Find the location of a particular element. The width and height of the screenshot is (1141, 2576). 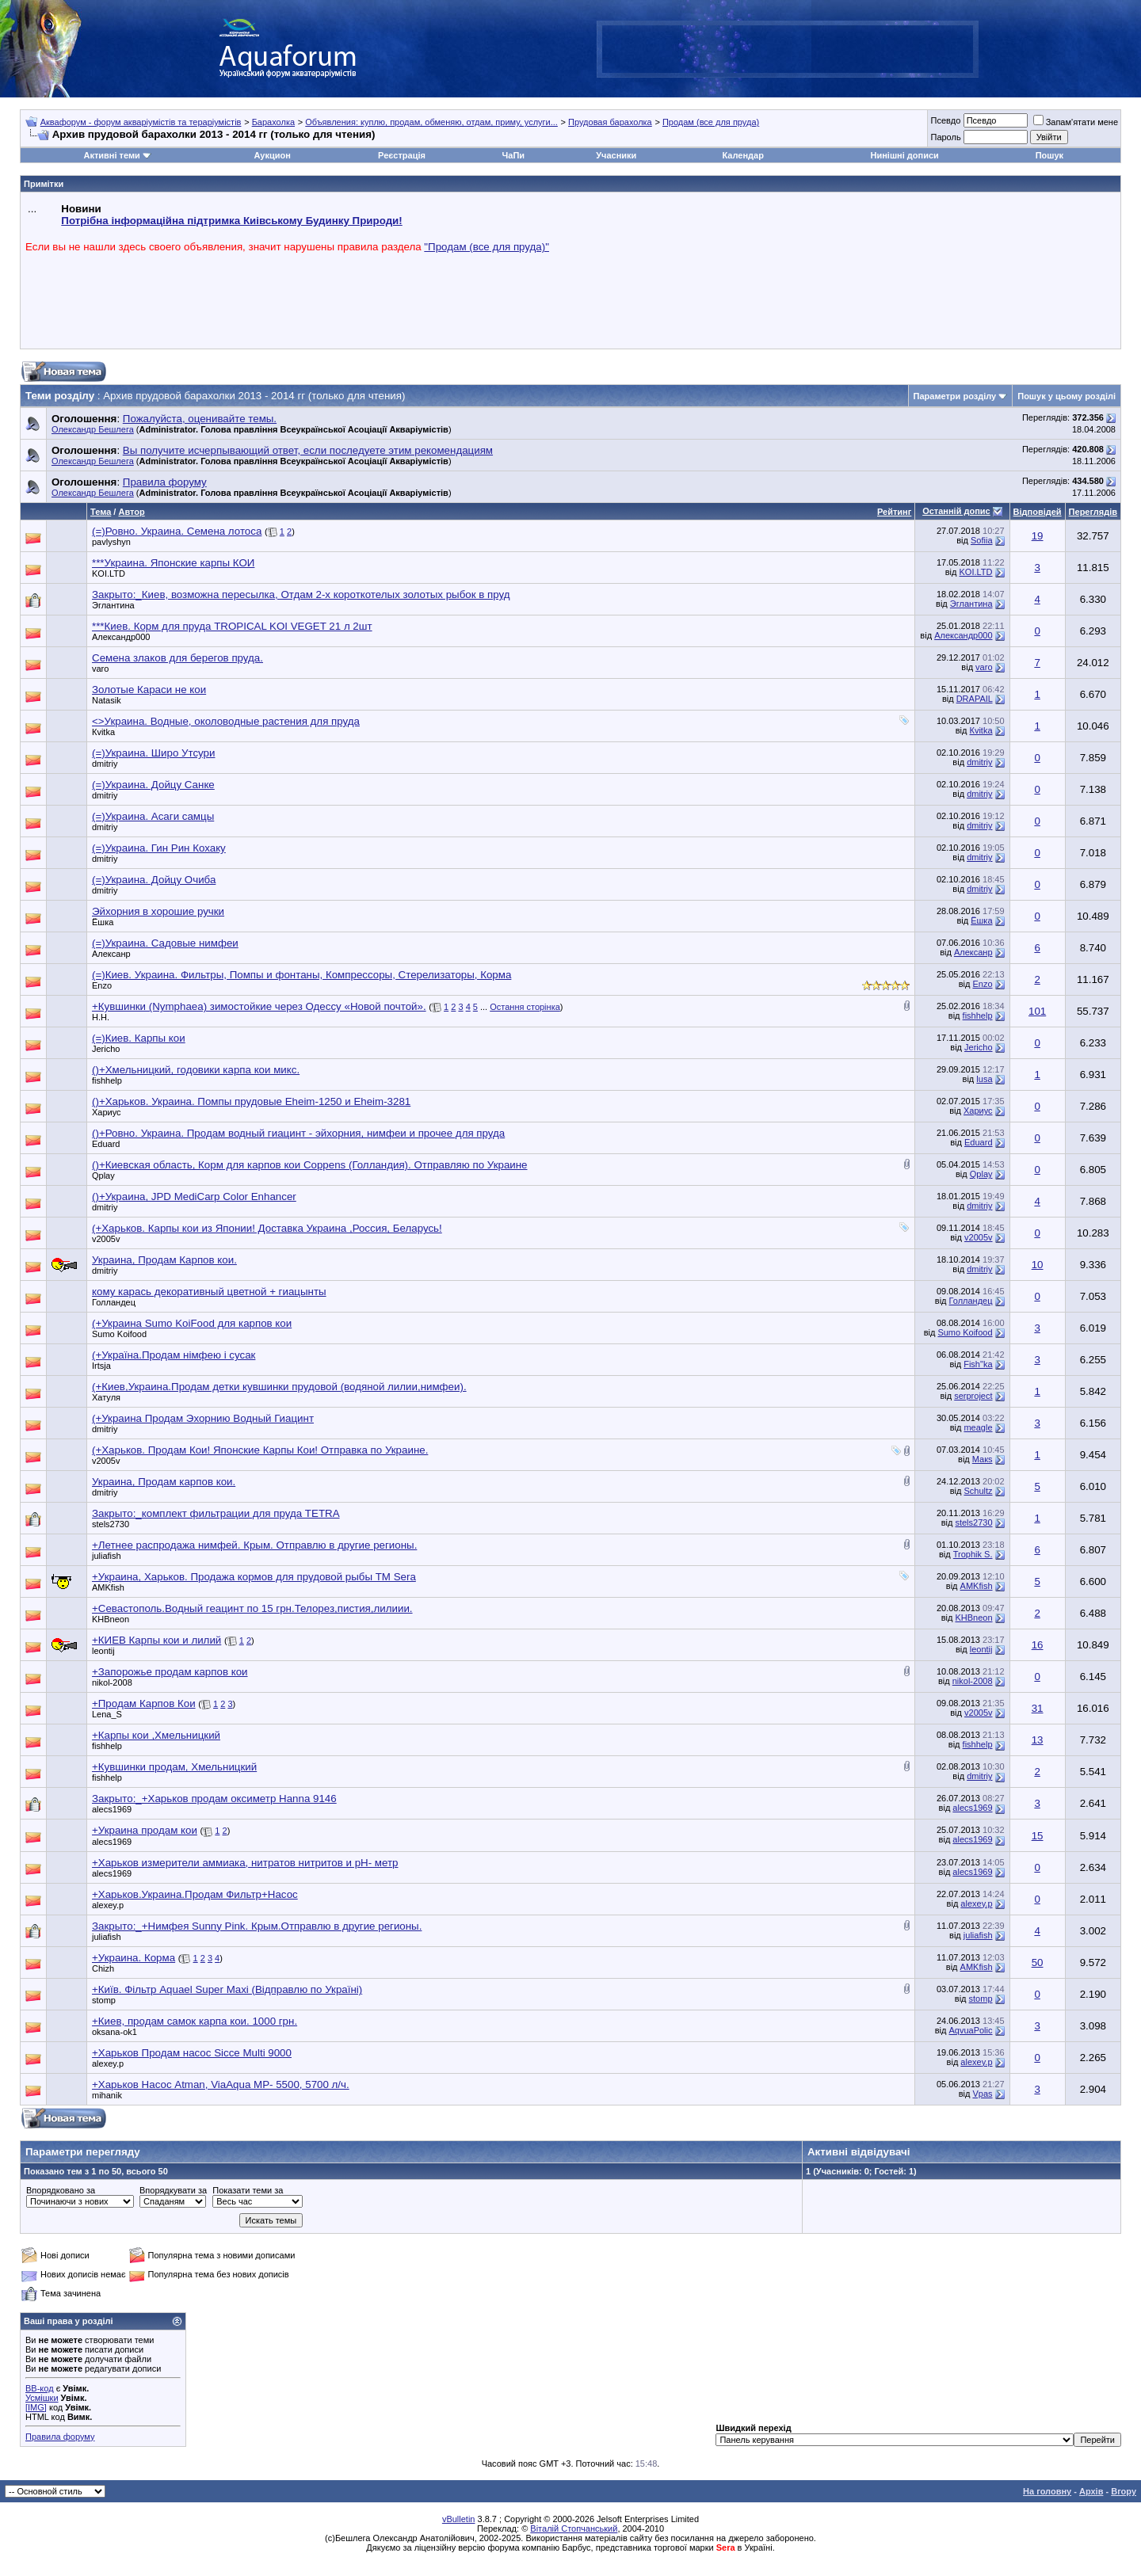

Запам'ятати мене is located at coordinates (1075, 122).